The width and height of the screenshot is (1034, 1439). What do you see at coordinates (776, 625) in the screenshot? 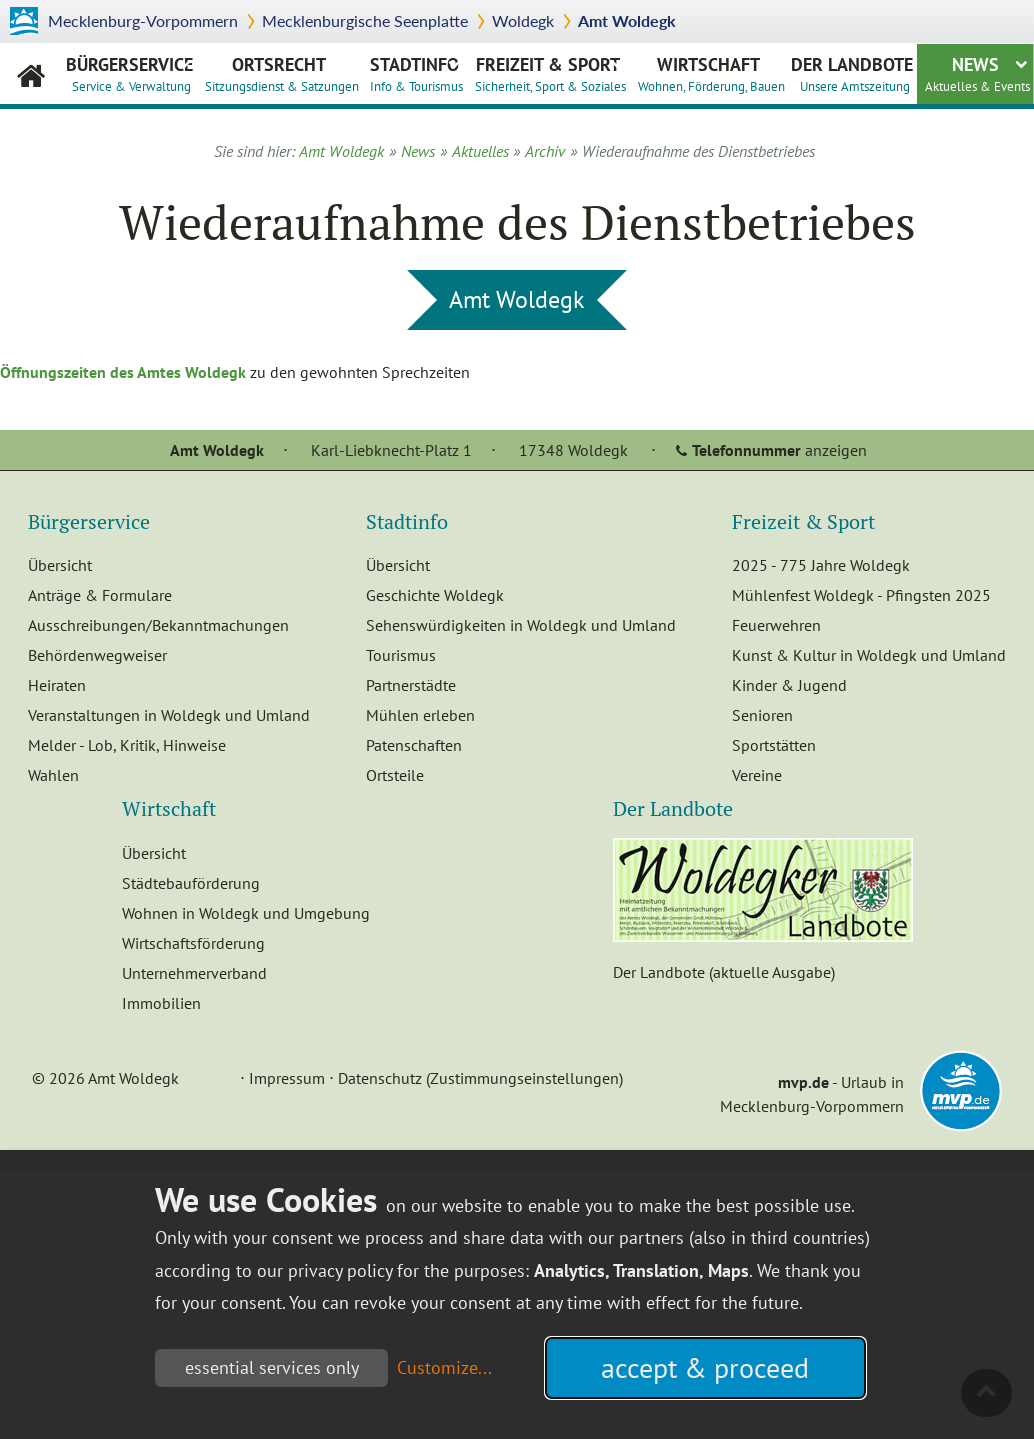
I see `Feuerwehren` at bounding box center [776, 625].